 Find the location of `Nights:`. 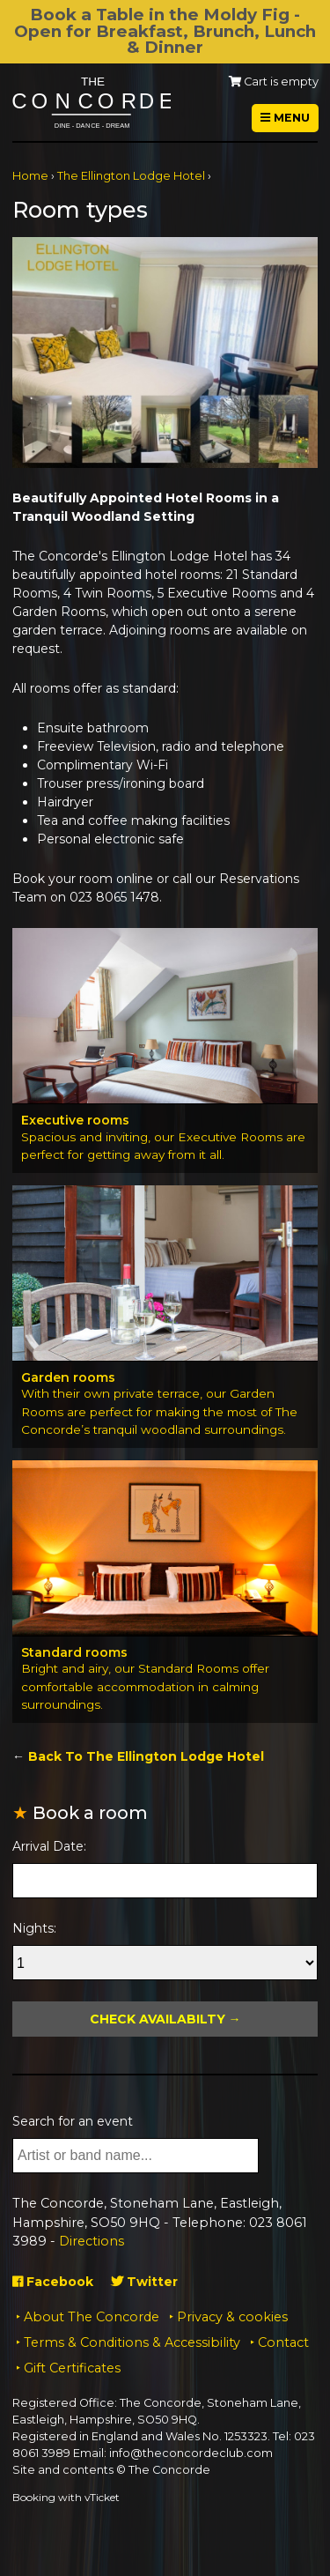

Nights: is located at coordinates (34, 1928).